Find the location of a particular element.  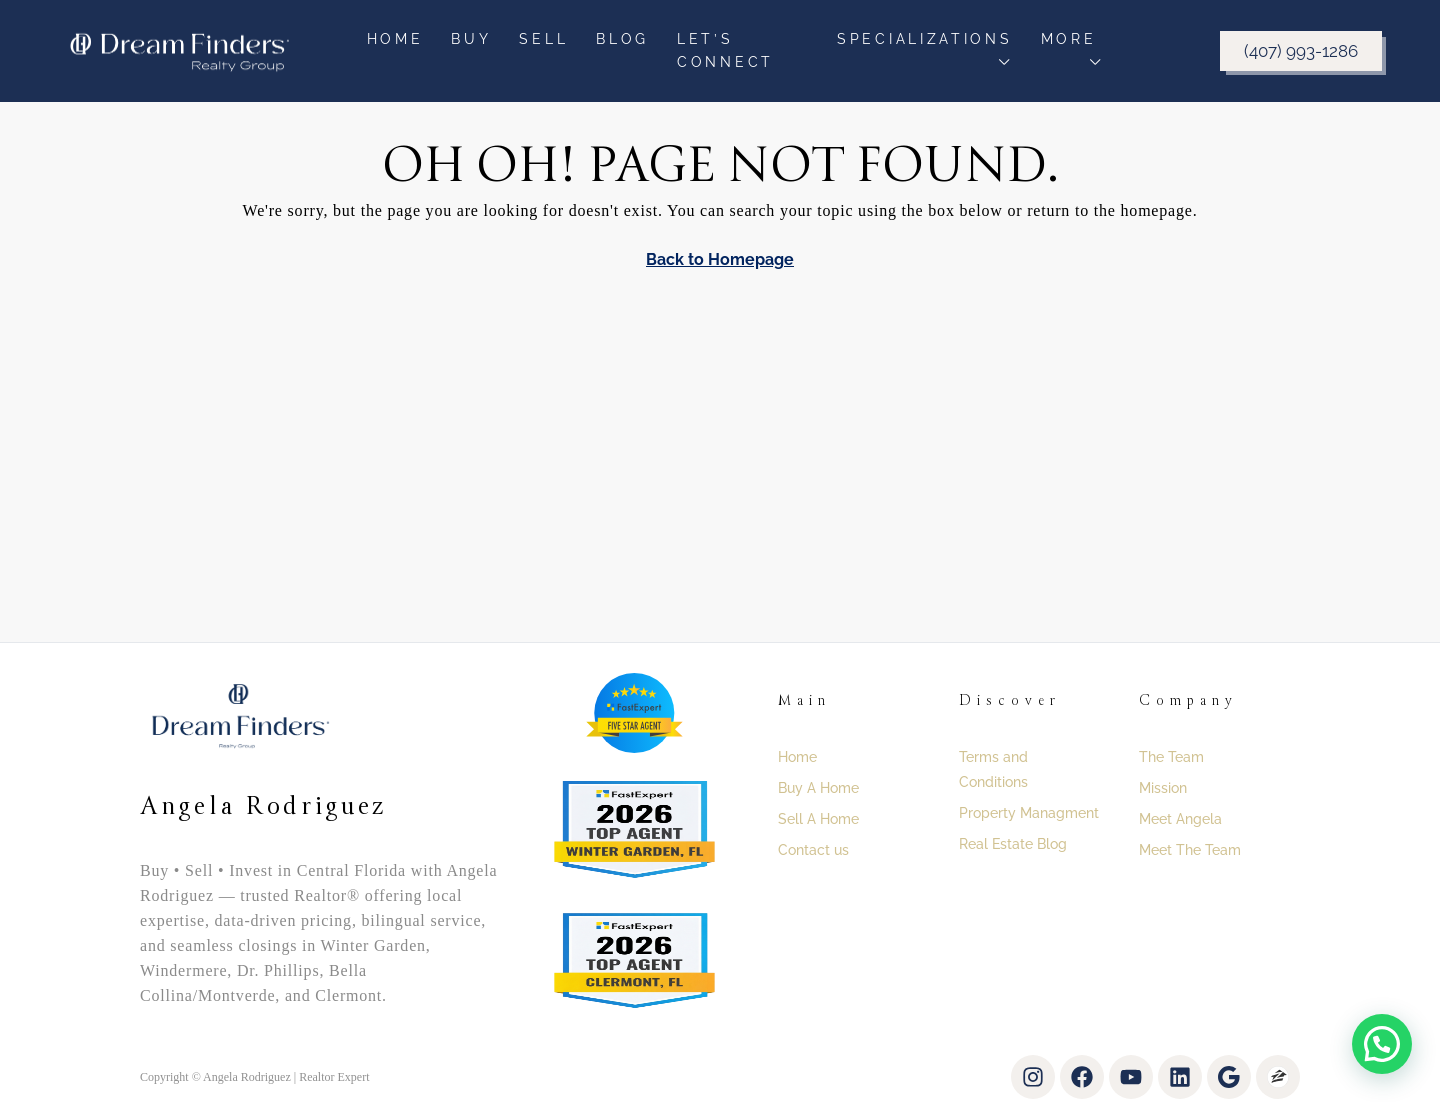

Meet Angela is located at coordinates (1180, 819).